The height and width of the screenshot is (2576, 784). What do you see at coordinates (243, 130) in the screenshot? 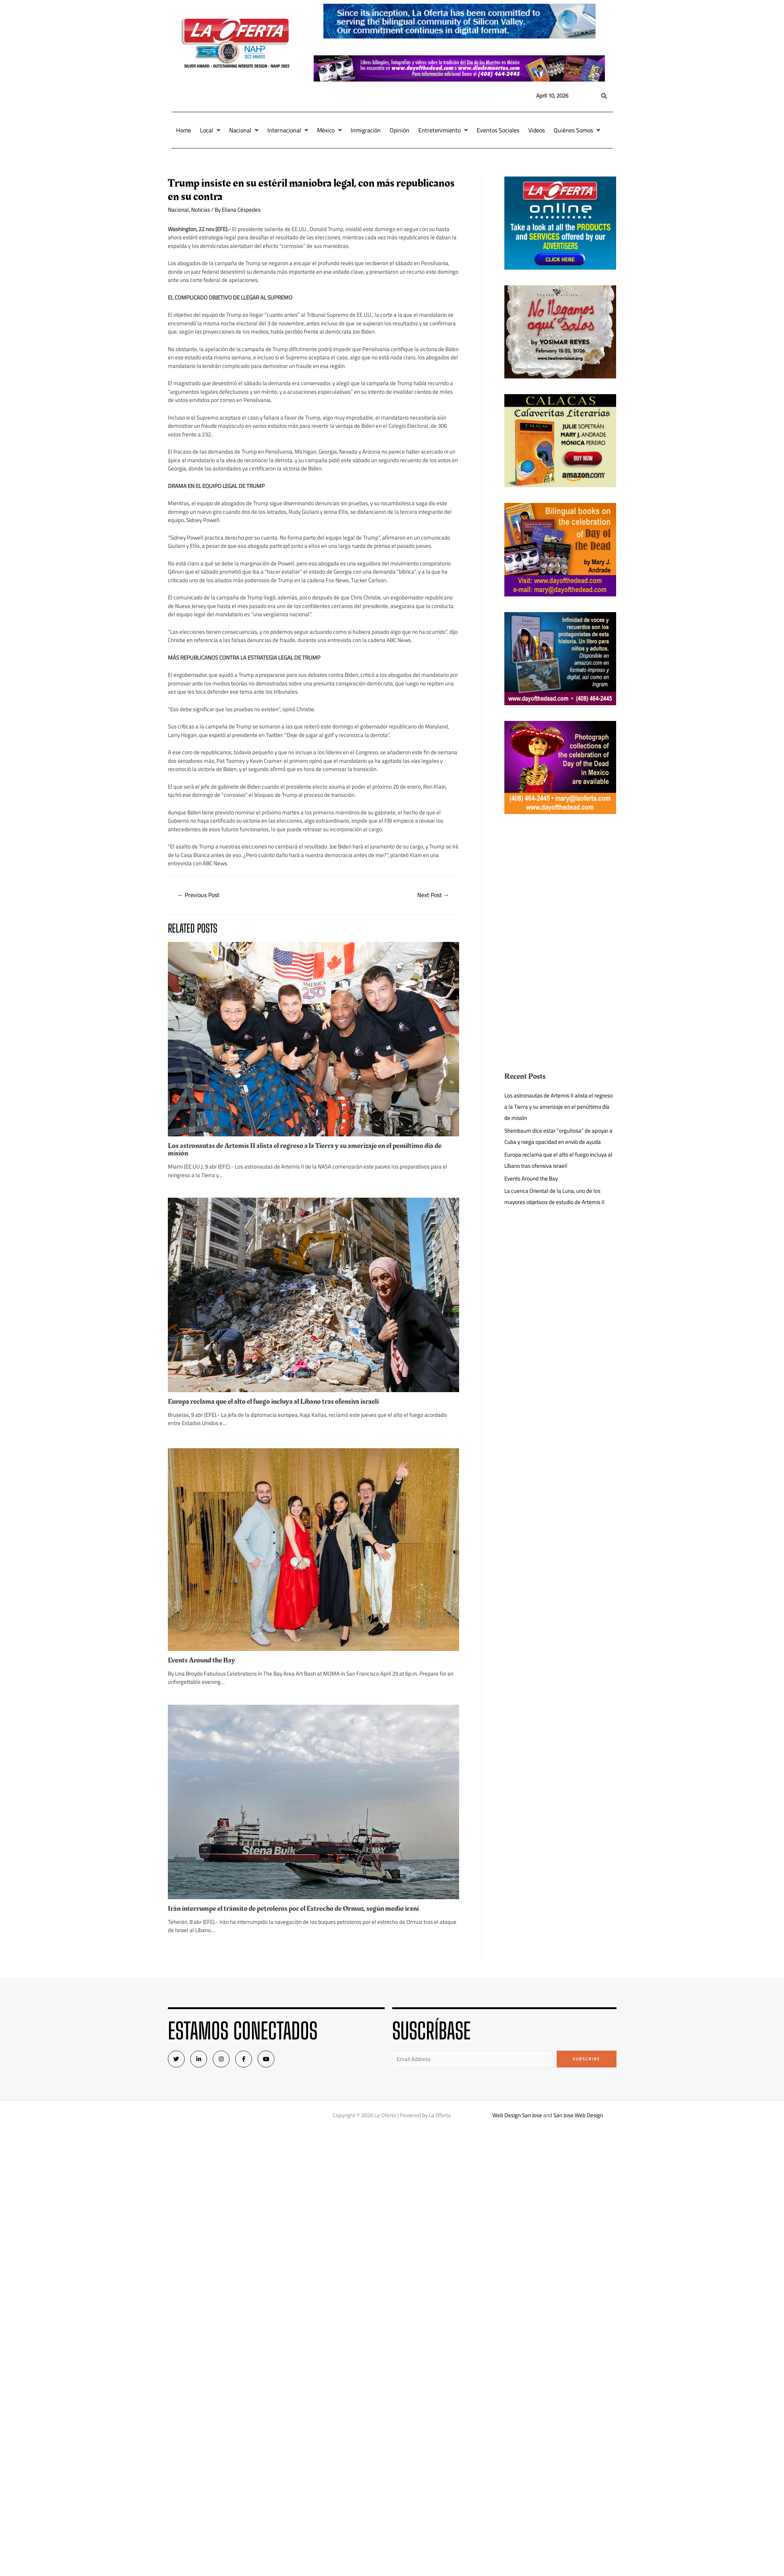
I see `Nacional` at bounding box center [243, 130].